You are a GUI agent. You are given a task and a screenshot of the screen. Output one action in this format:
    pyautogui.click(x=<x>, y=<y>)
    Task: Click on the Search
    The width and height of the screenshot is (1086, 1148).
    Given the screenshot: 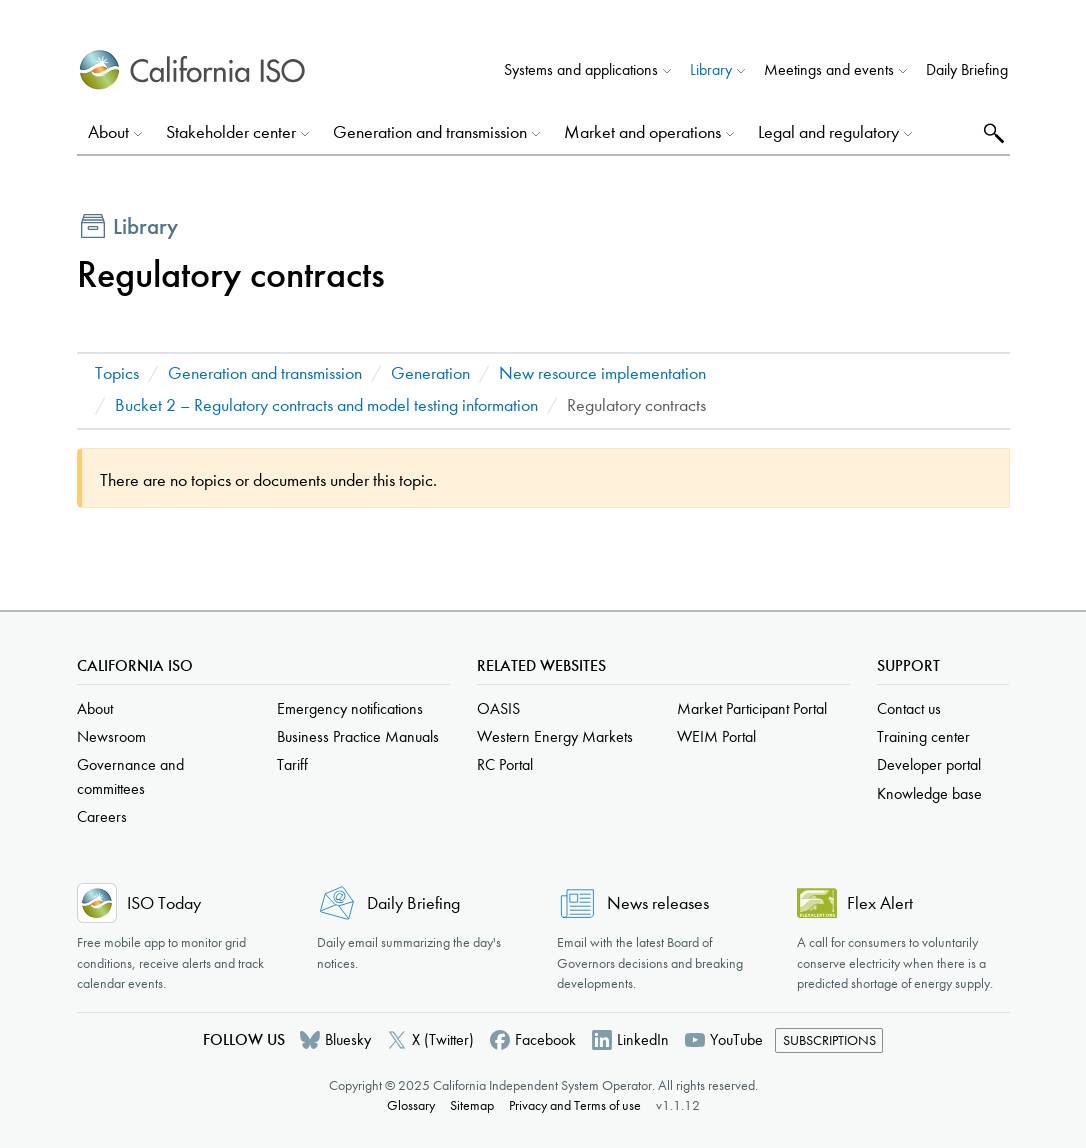 What is the action you would take?
    pyautogui.click(x=991, y=132)
    